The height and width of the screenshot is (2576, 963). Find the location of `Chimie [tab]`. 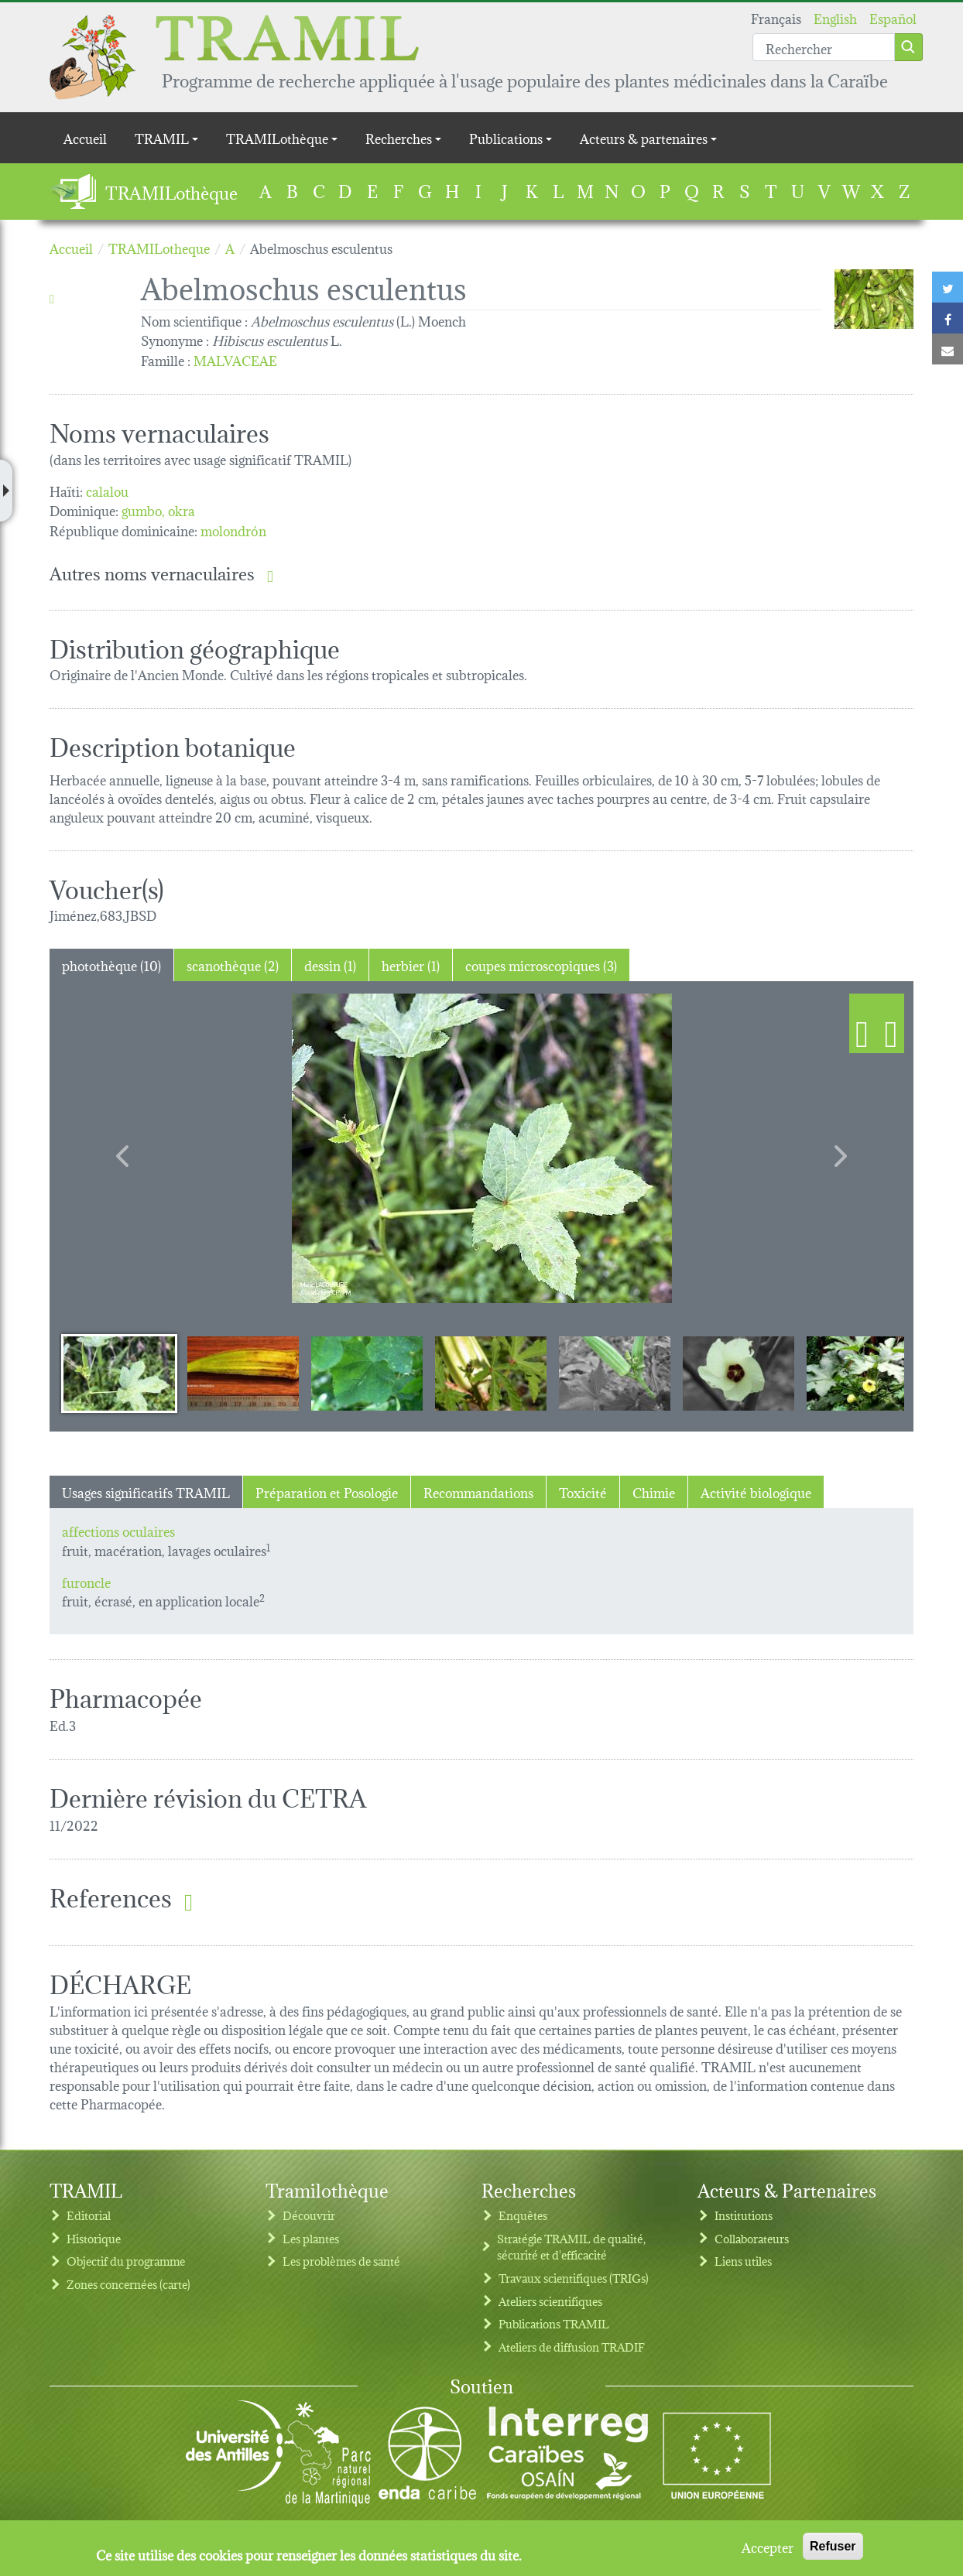

Chimie [tab] is located at coordinates (653, 1491).